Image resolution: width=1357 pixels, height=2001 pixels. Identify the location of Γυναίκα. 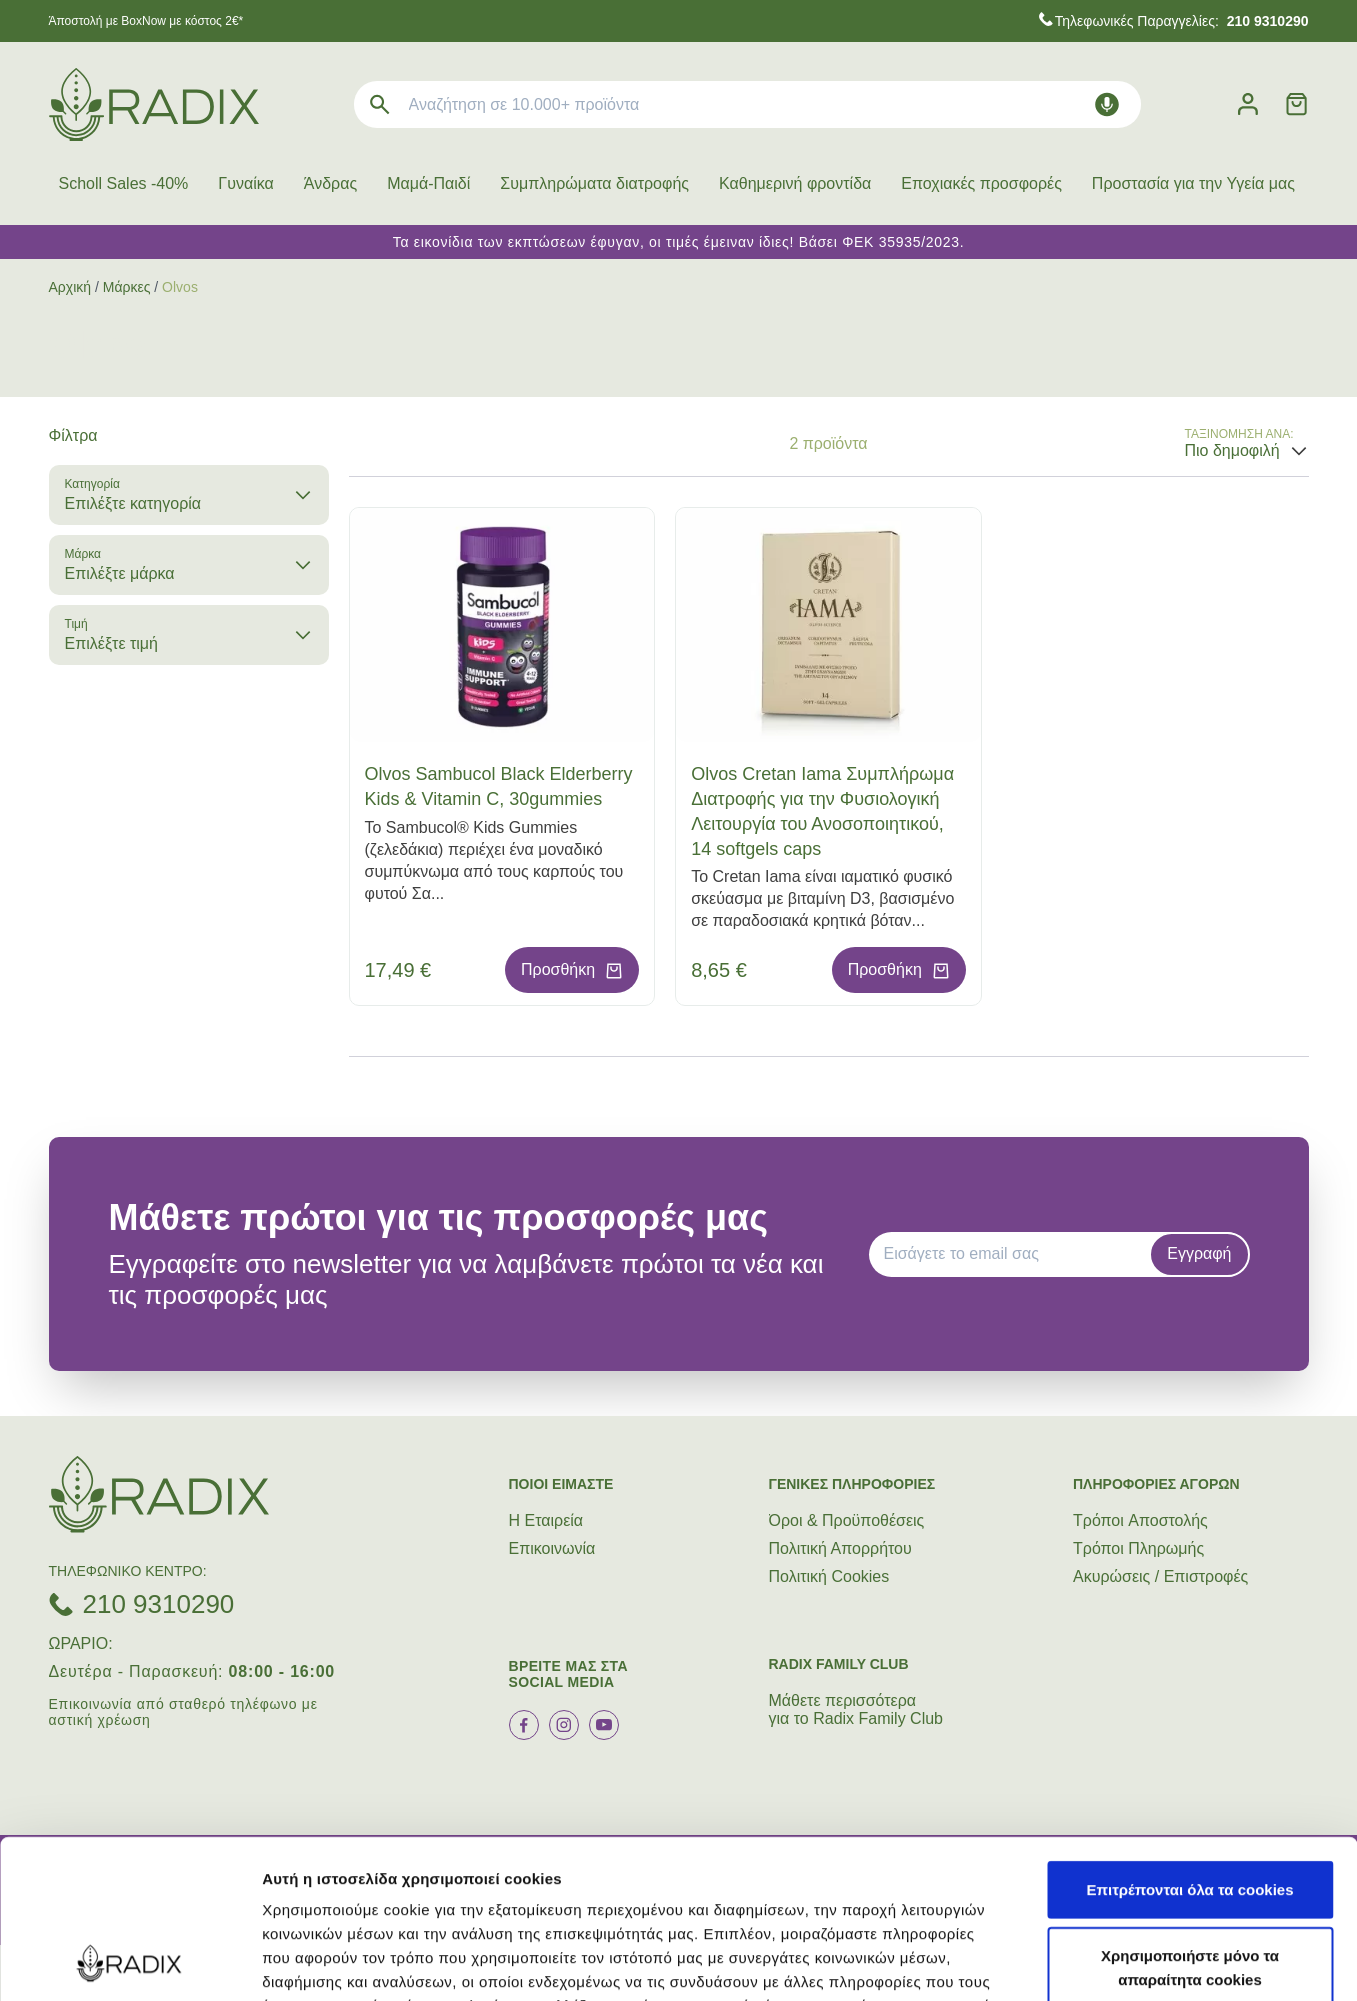
(245, 183).